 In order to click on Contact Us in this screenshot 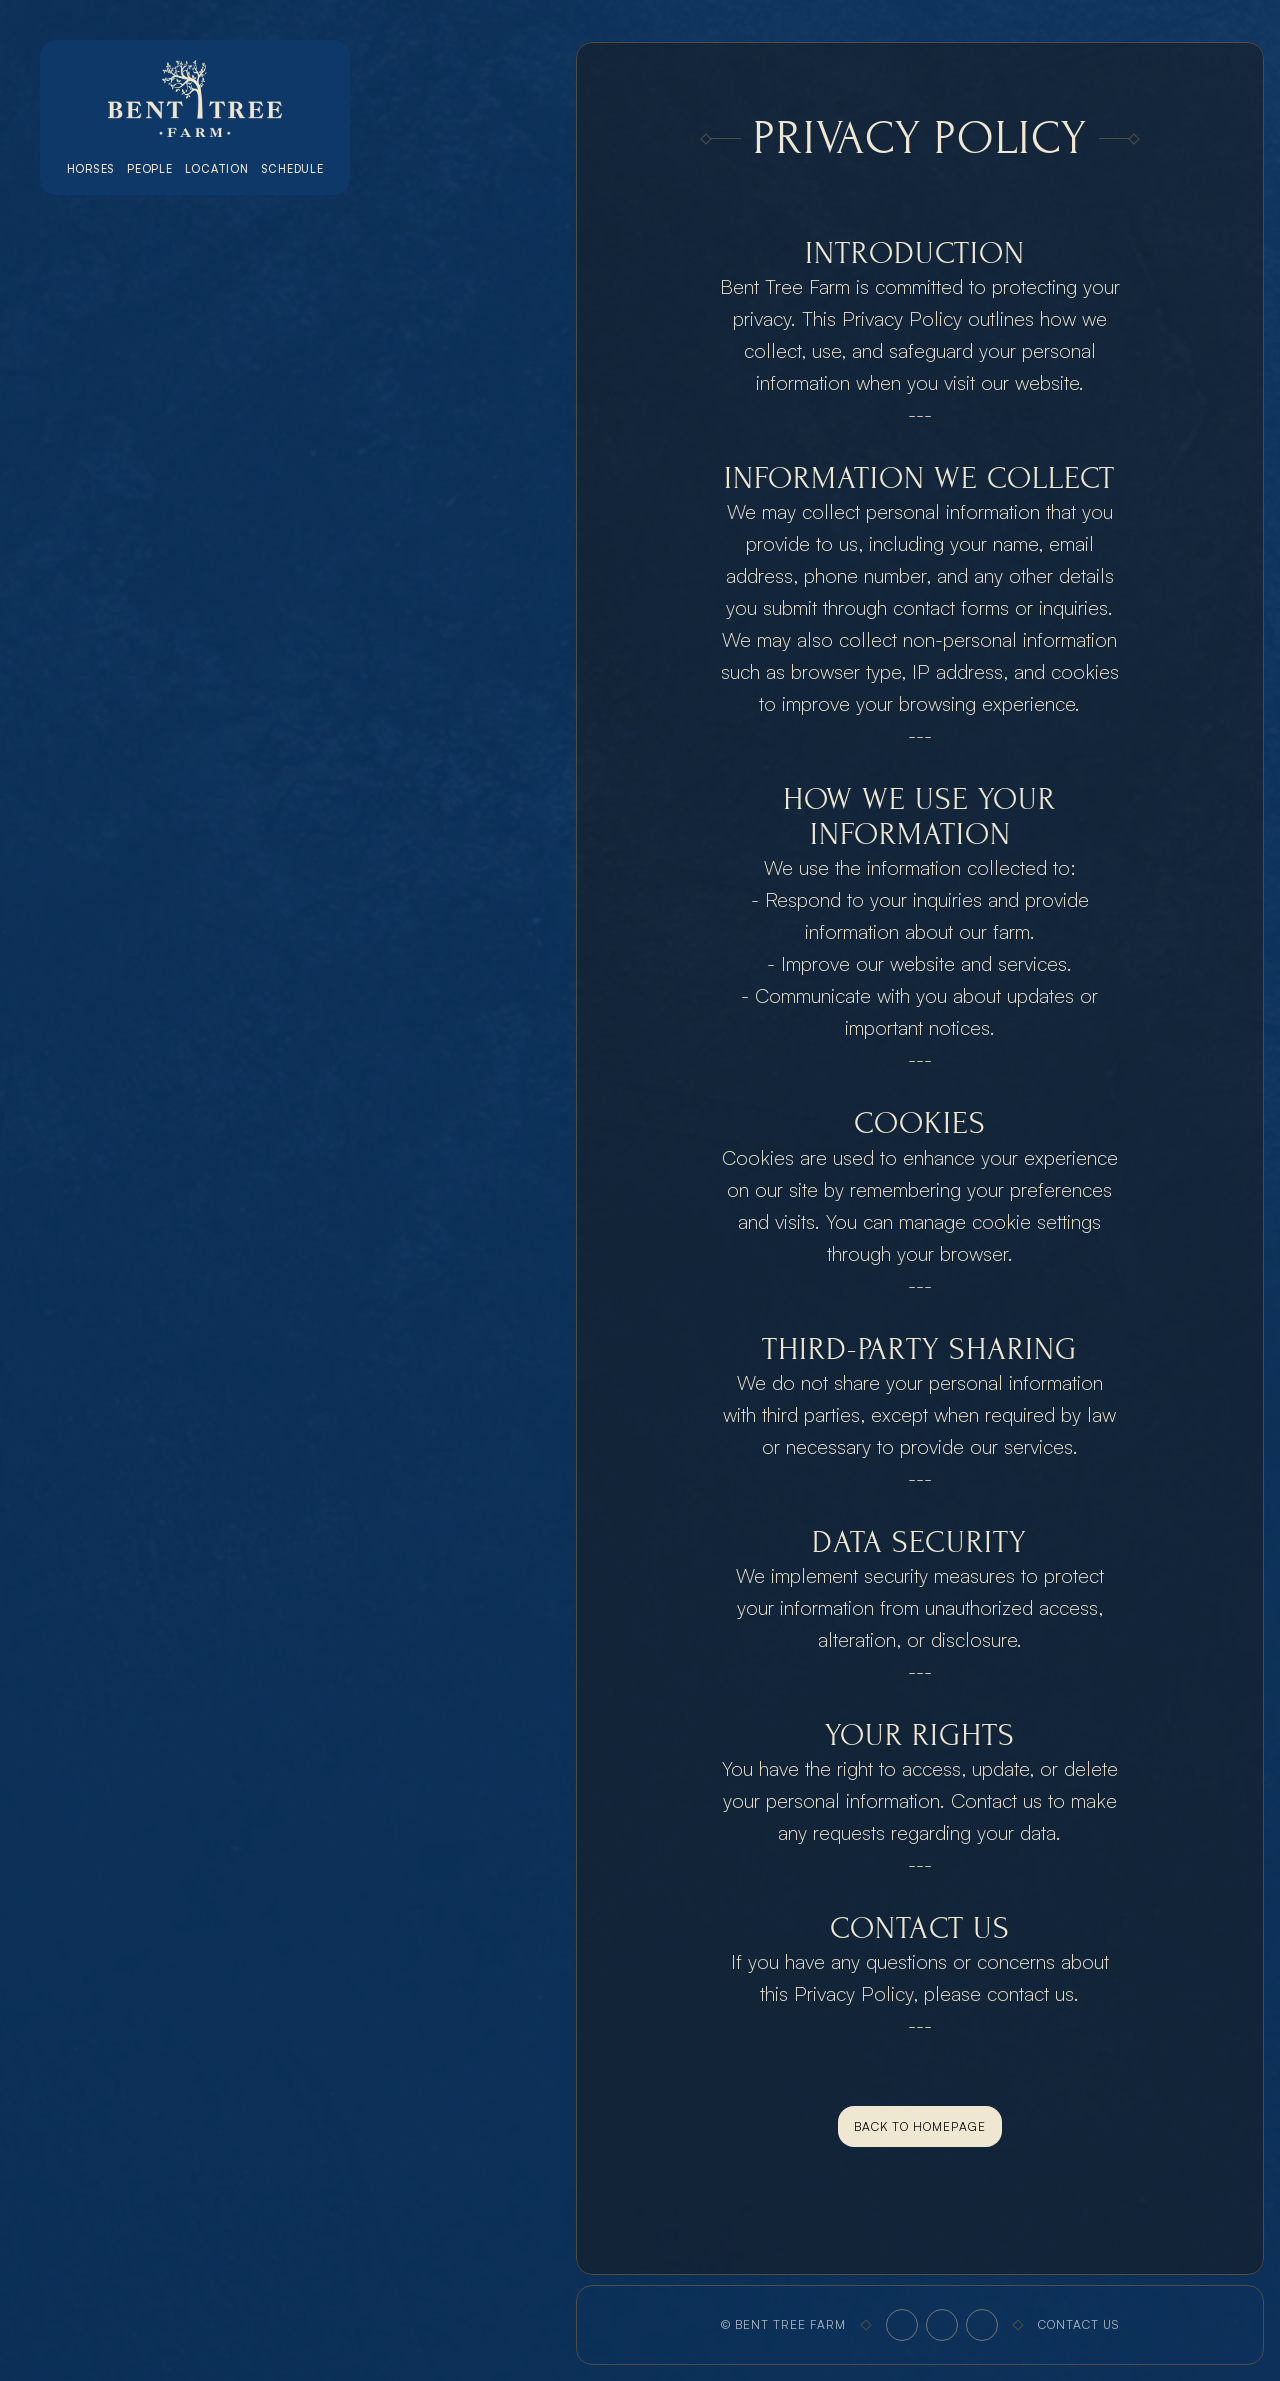, I will do `click(1078, 2324)`.